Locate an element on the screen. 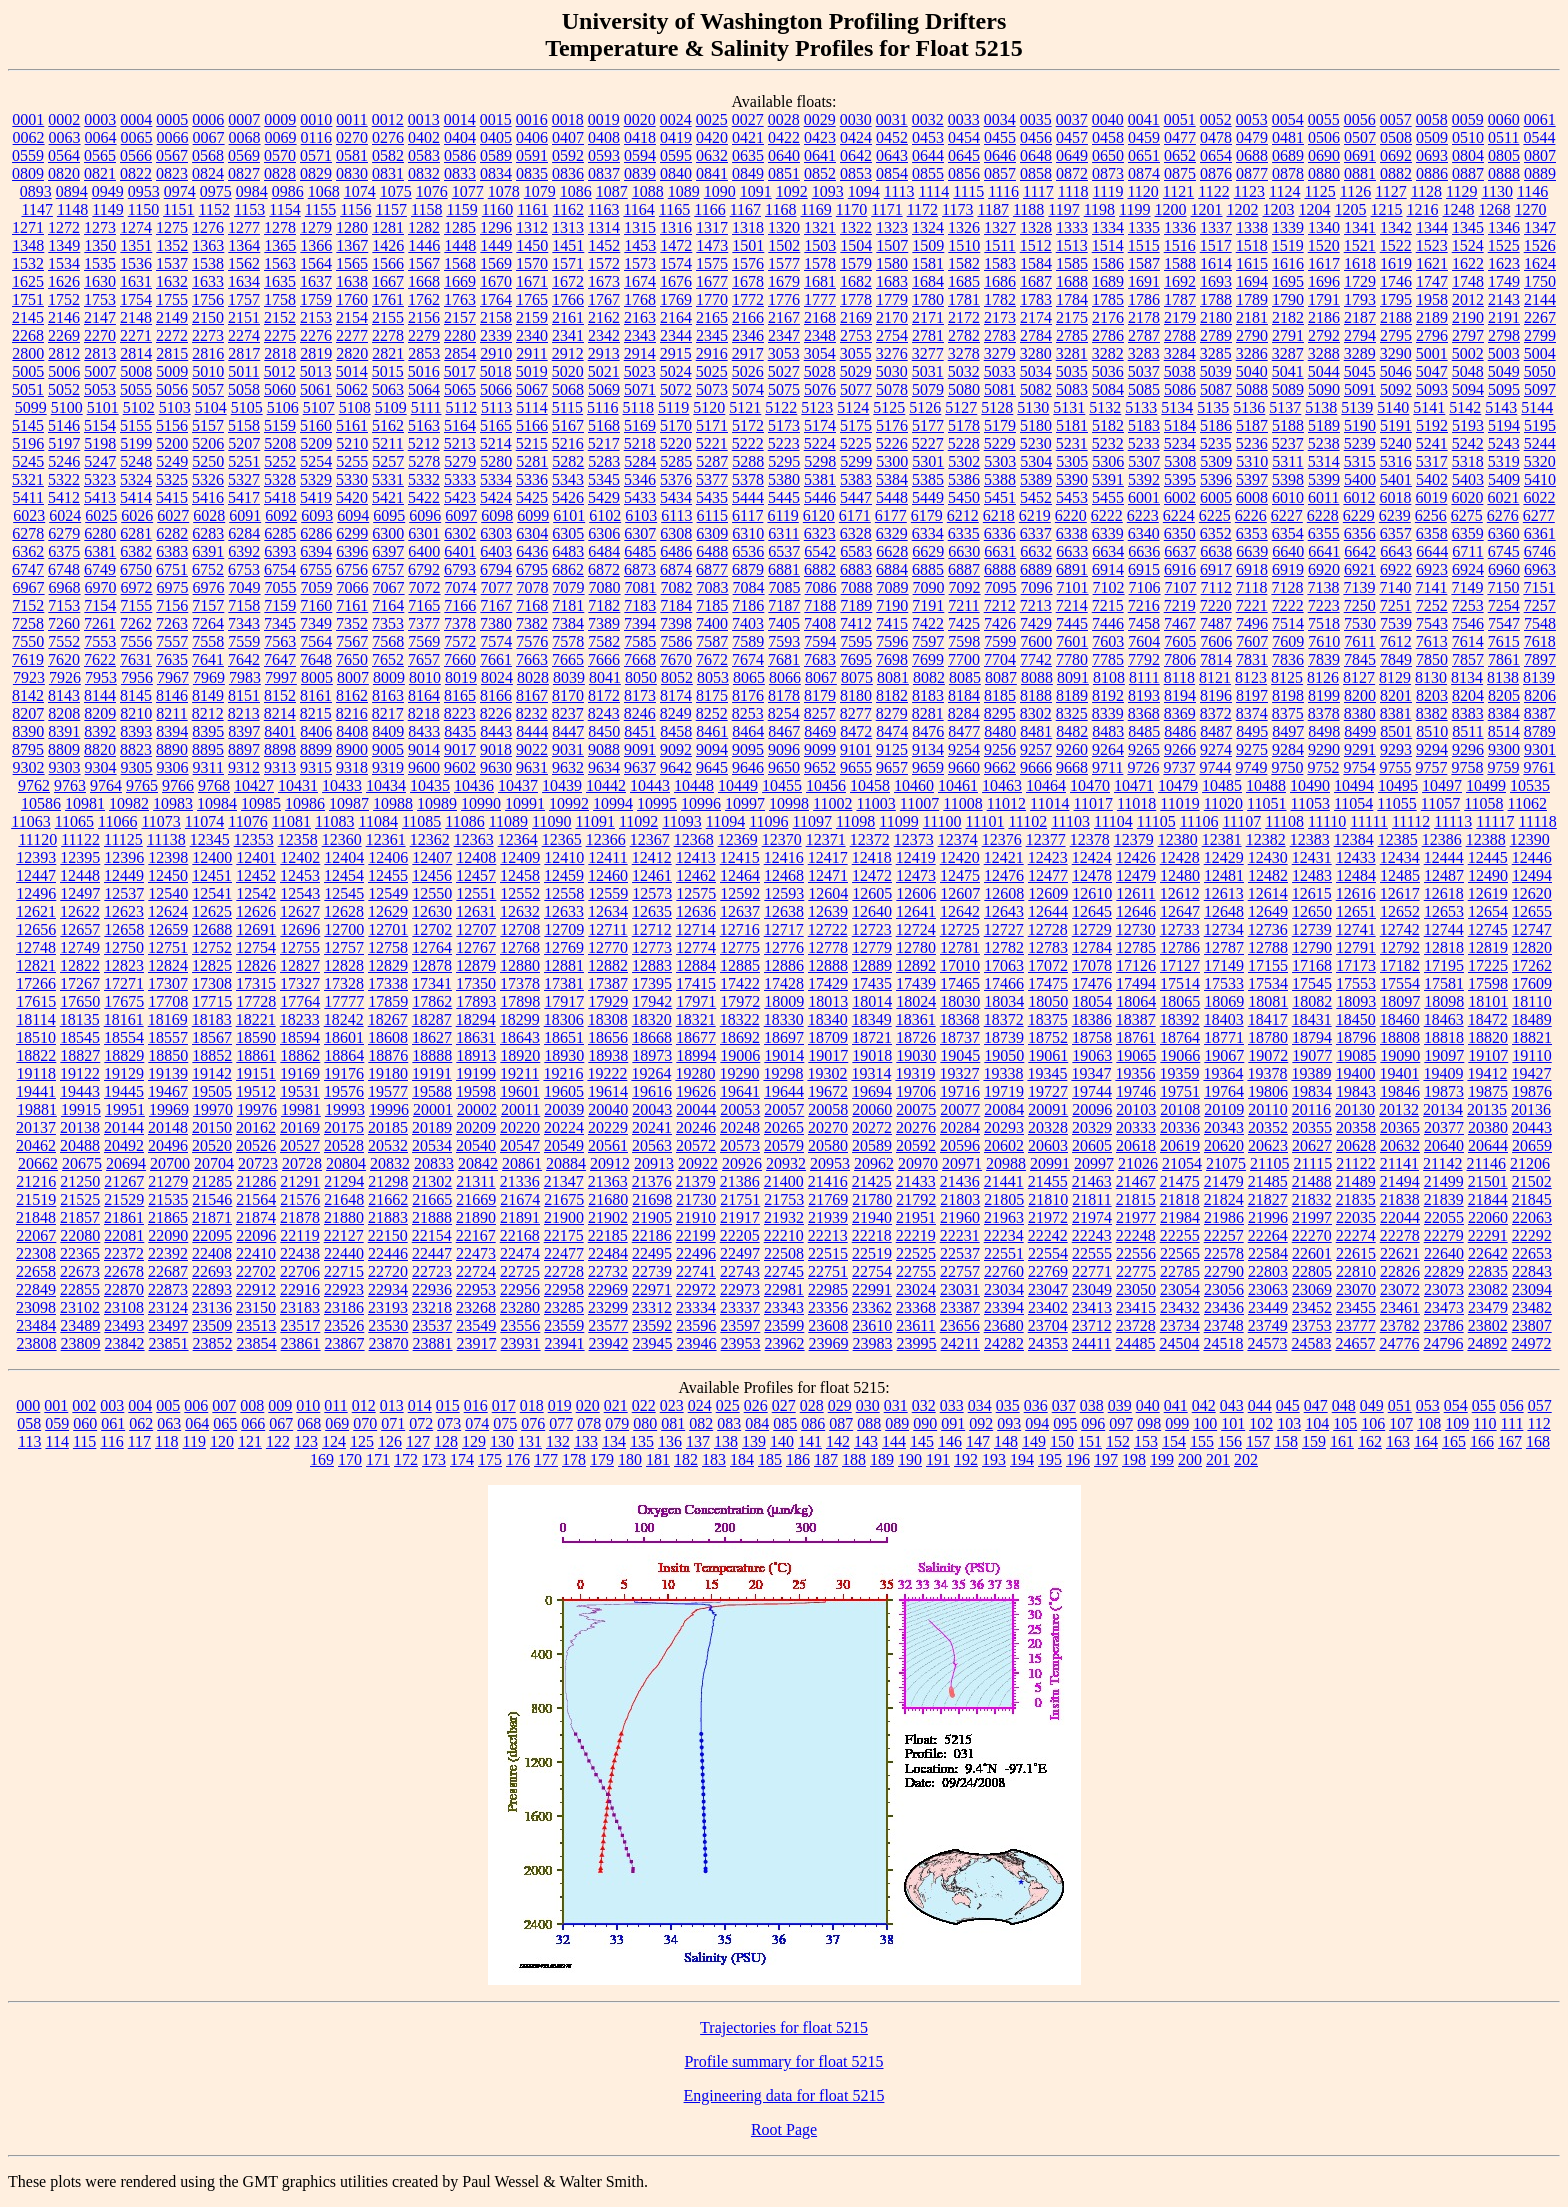  9761 is located at coordinates (1539, 767).